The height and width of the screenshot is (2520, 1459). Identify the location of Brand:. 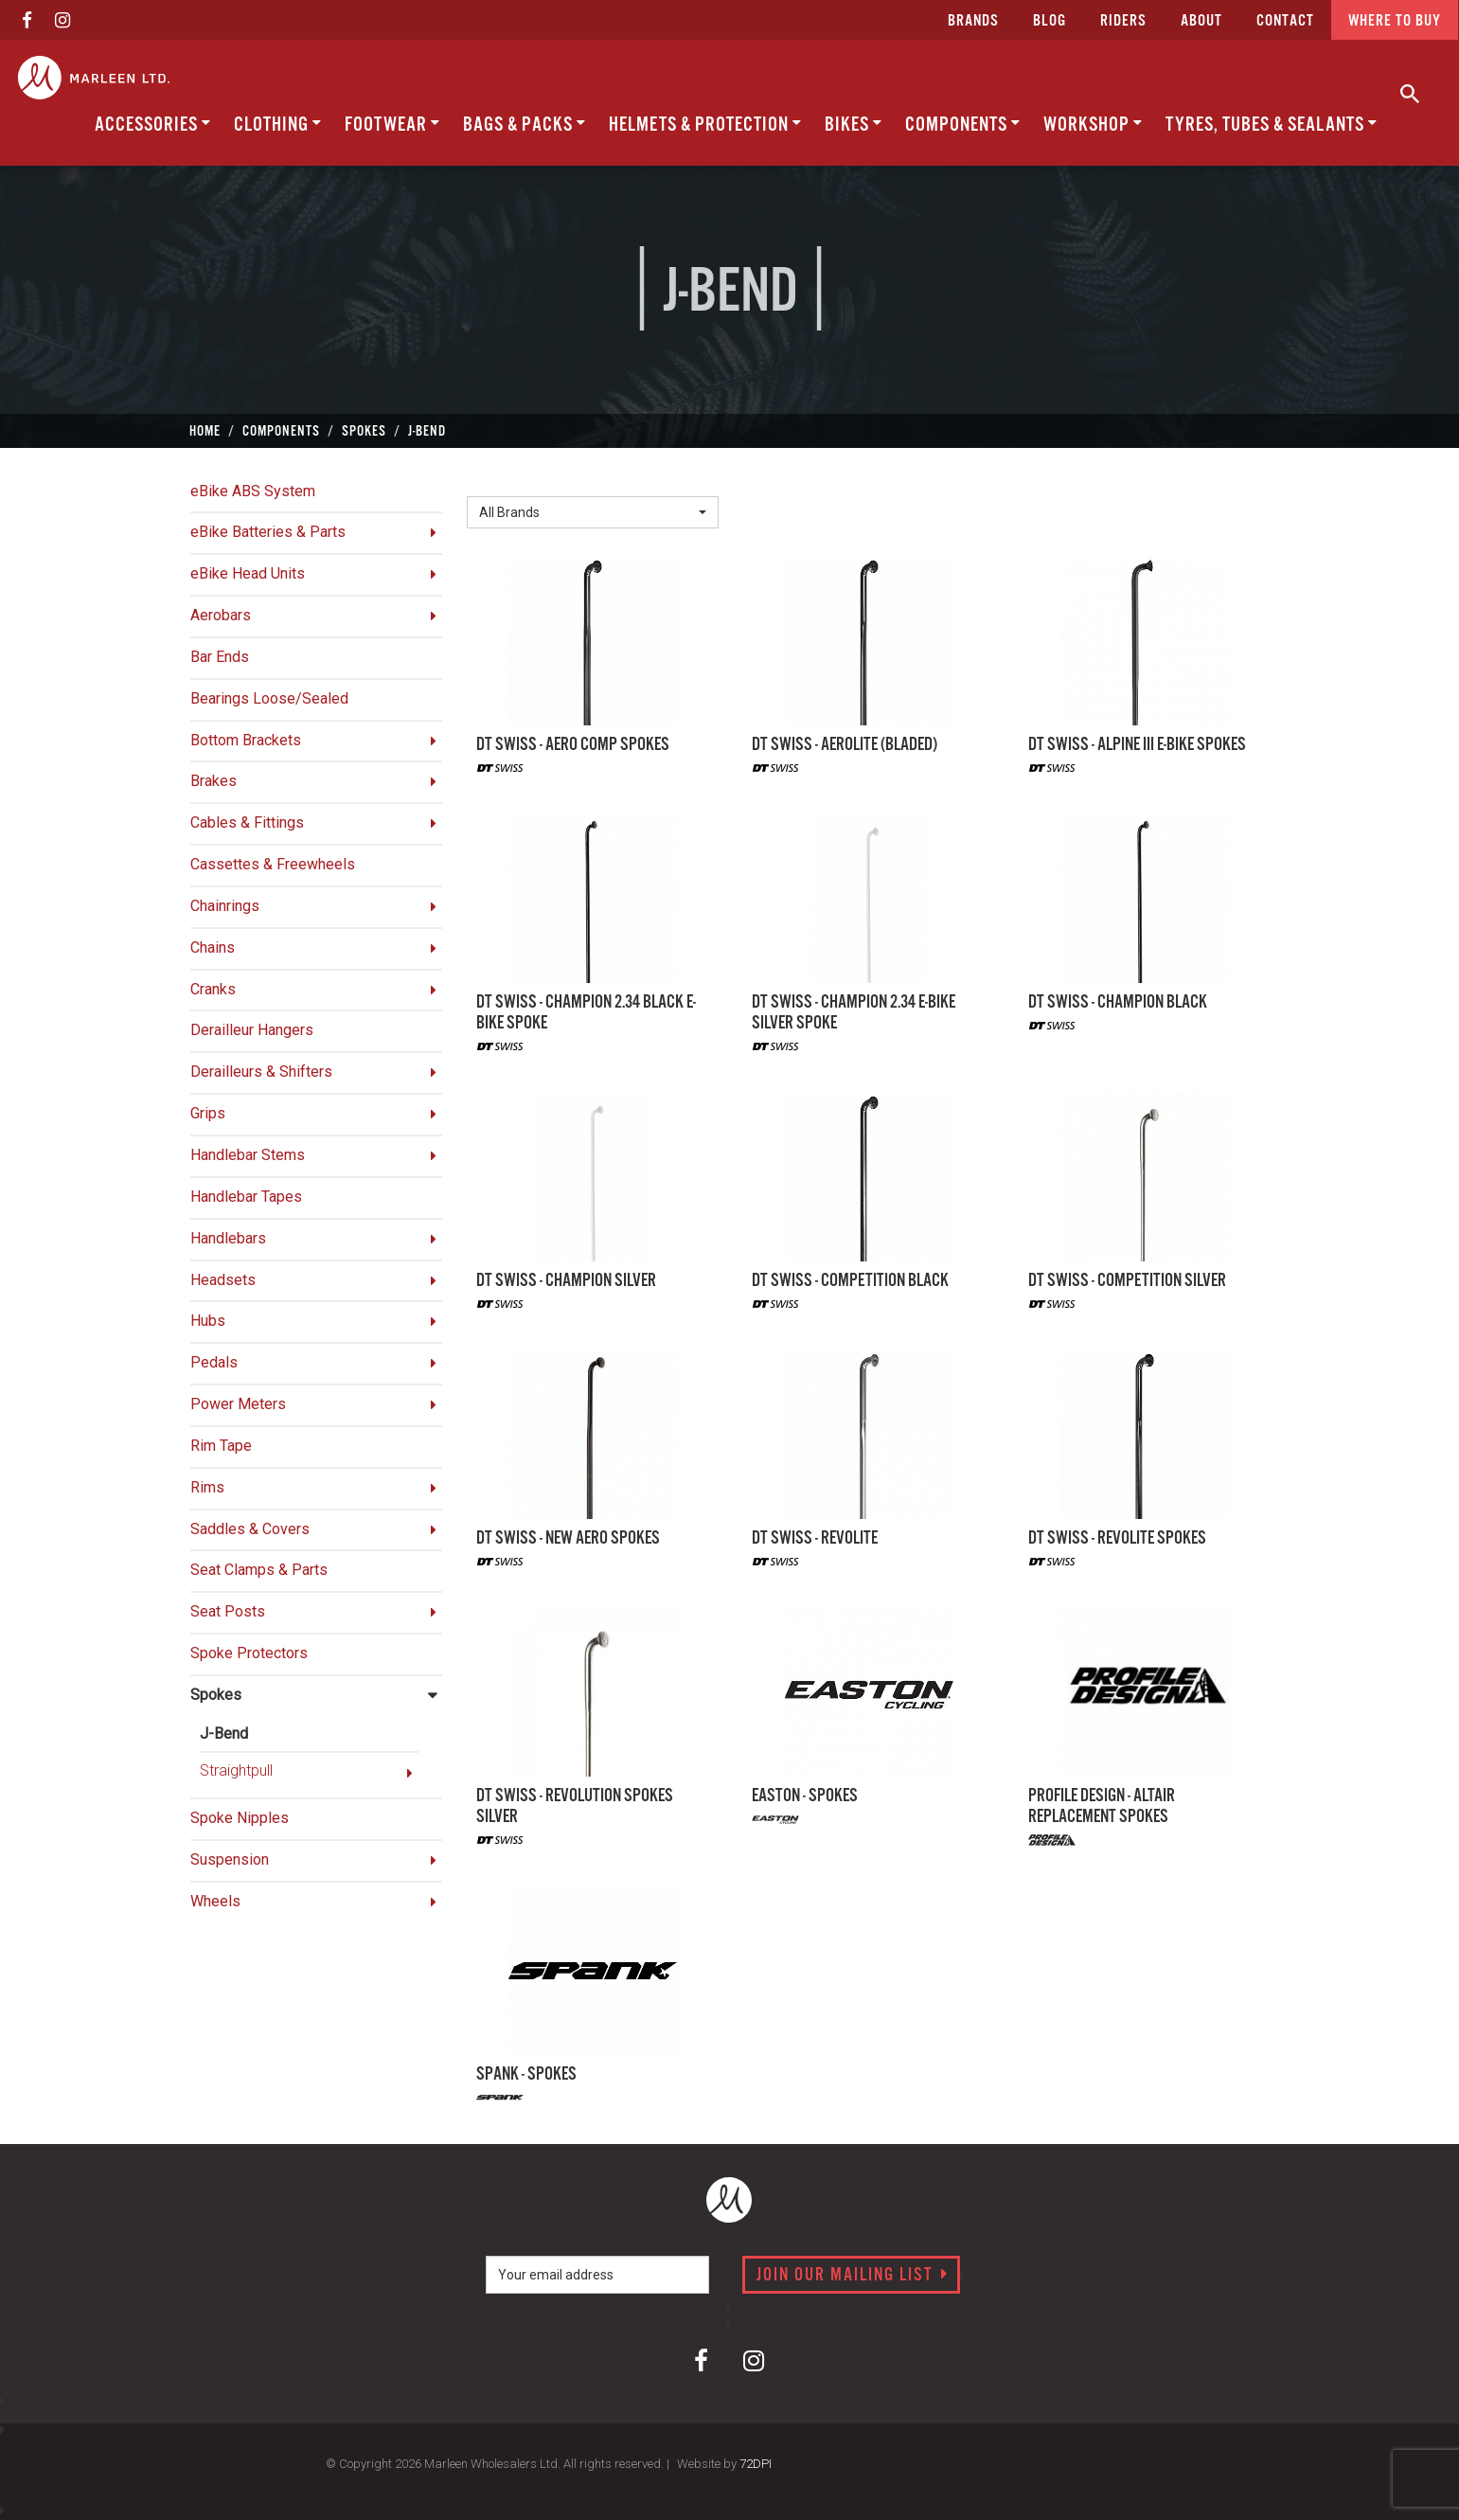
(492, 482).